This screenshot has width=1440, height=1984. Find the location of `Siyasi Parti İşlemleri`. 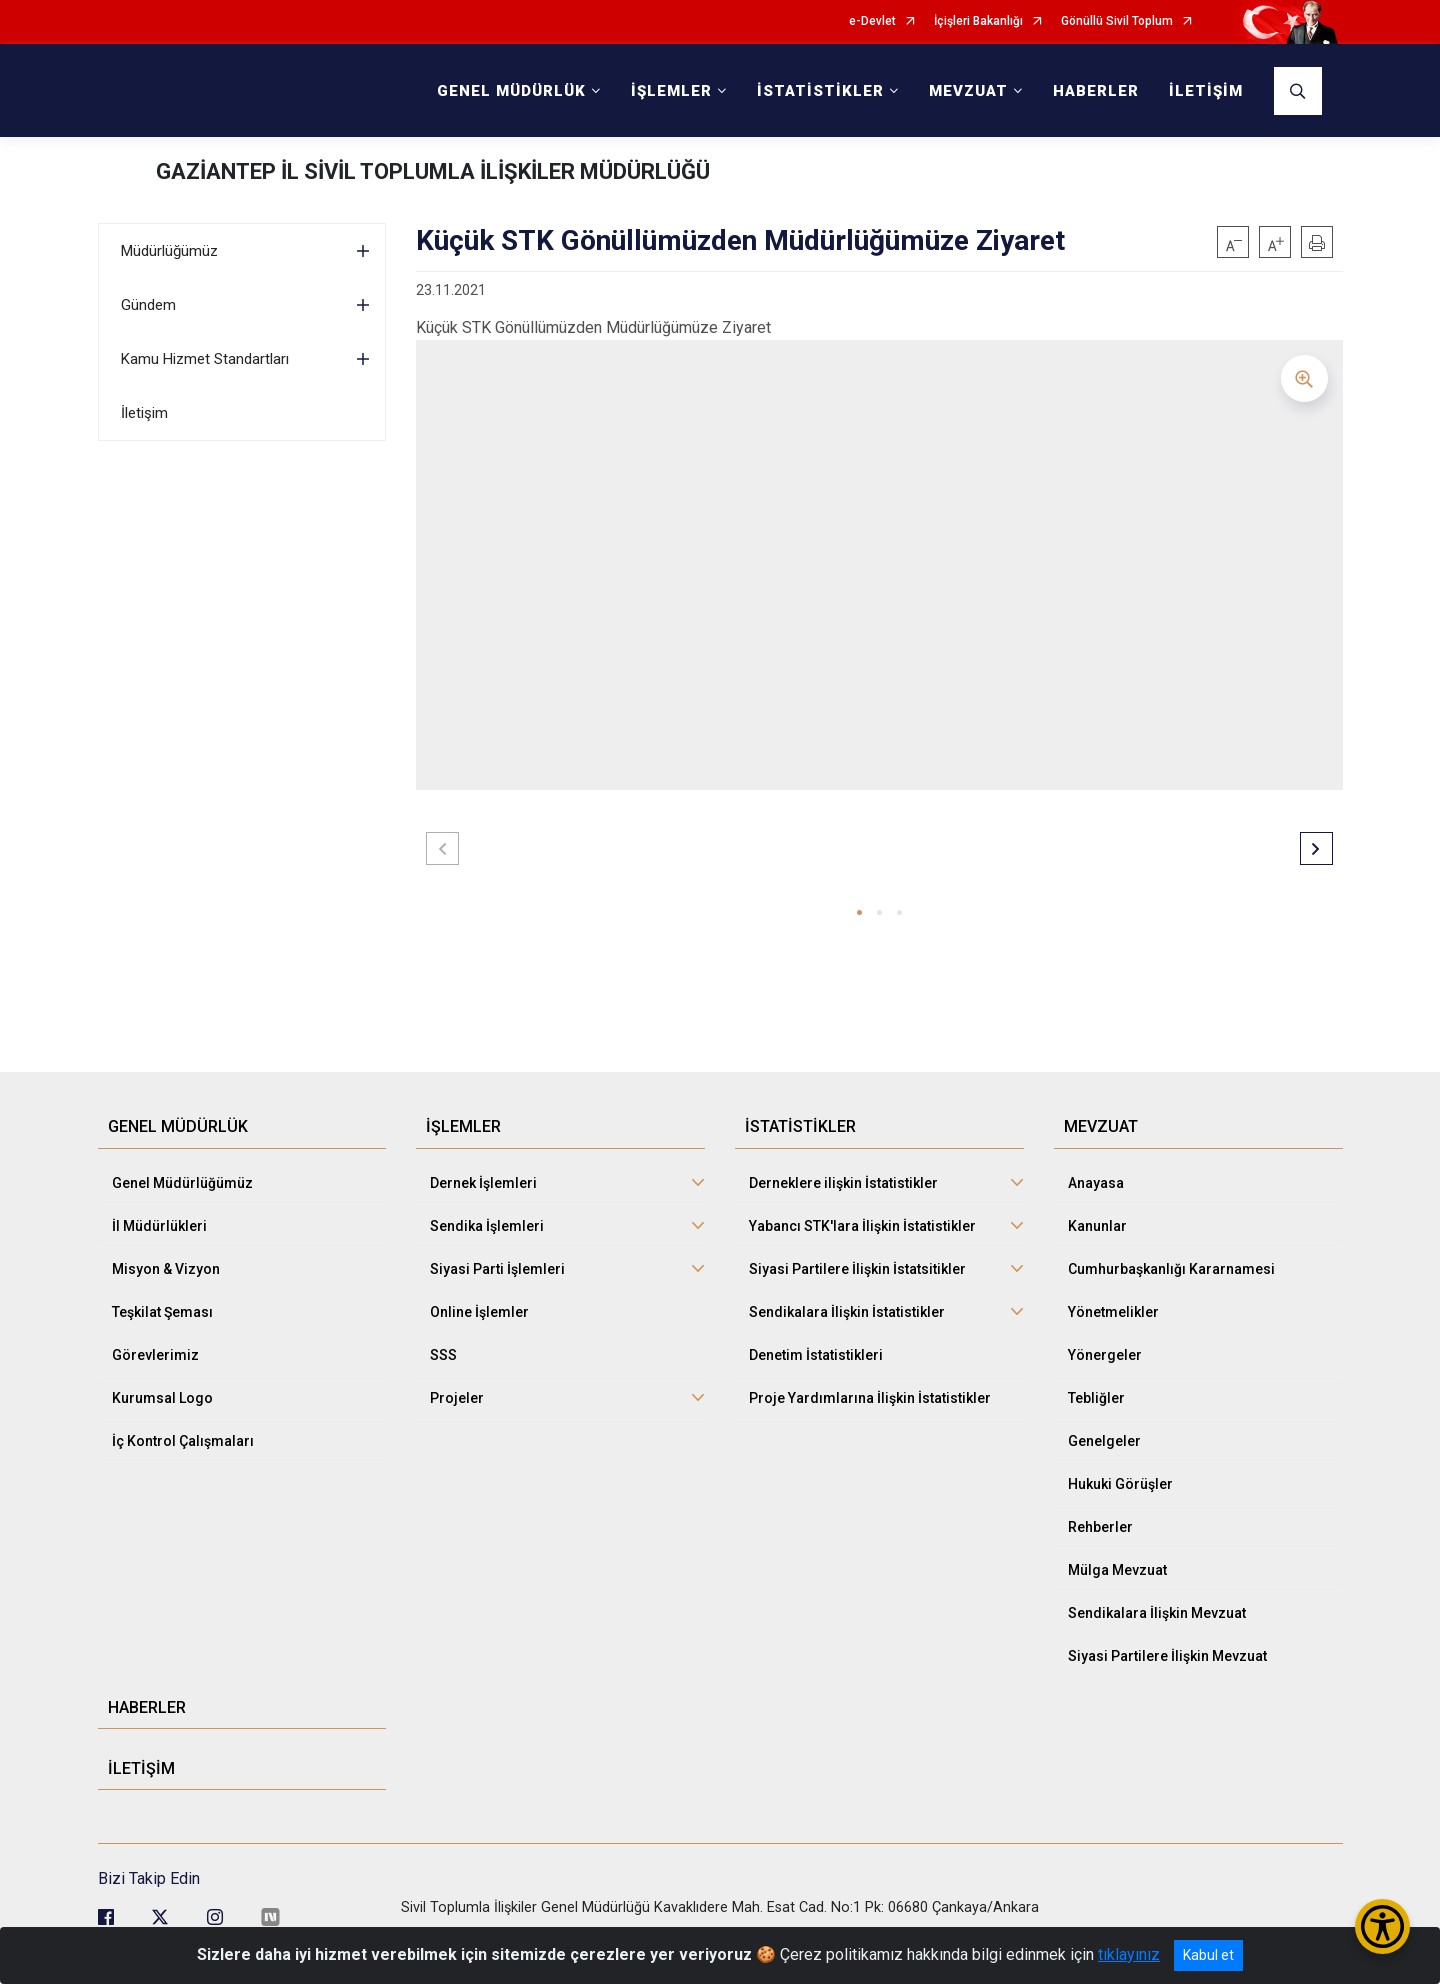

Siyasi Parti İşlemleri is located at coordinates (497, 1269).